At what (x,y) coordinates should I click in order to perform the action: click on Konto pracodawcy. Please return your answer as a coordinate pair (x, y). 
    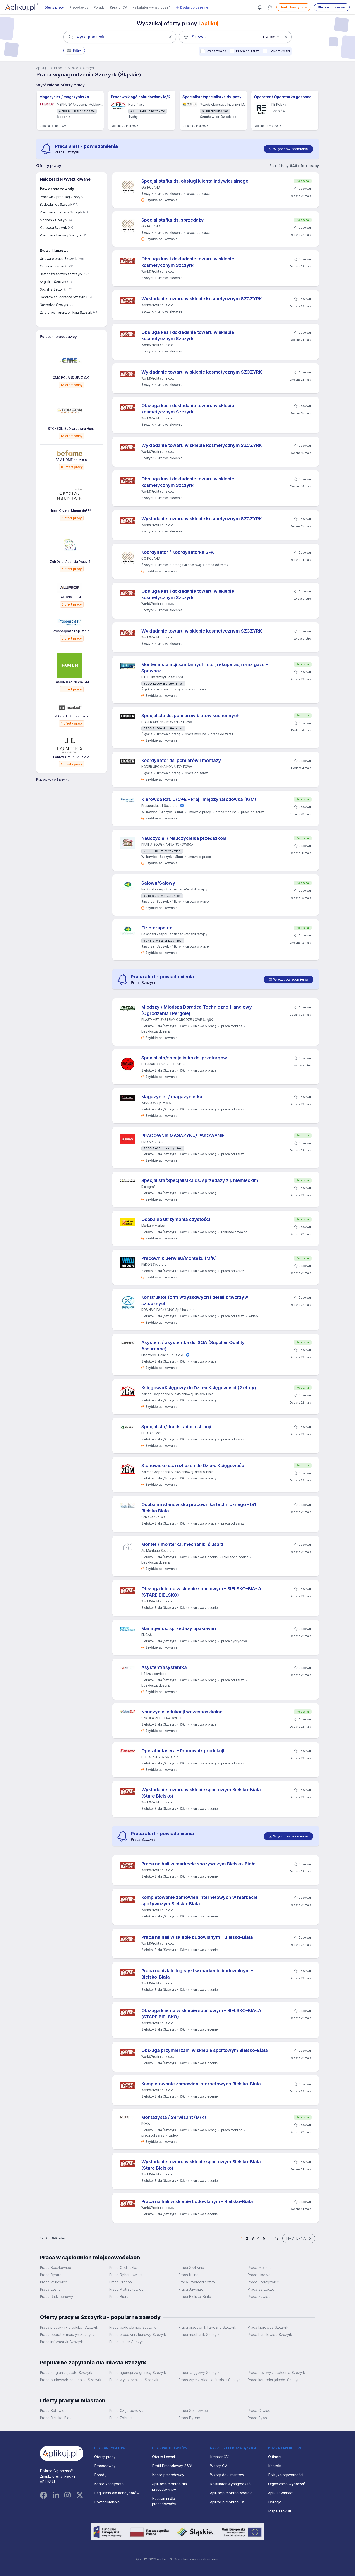
    Looking at the image, I should click on (168, 2475).